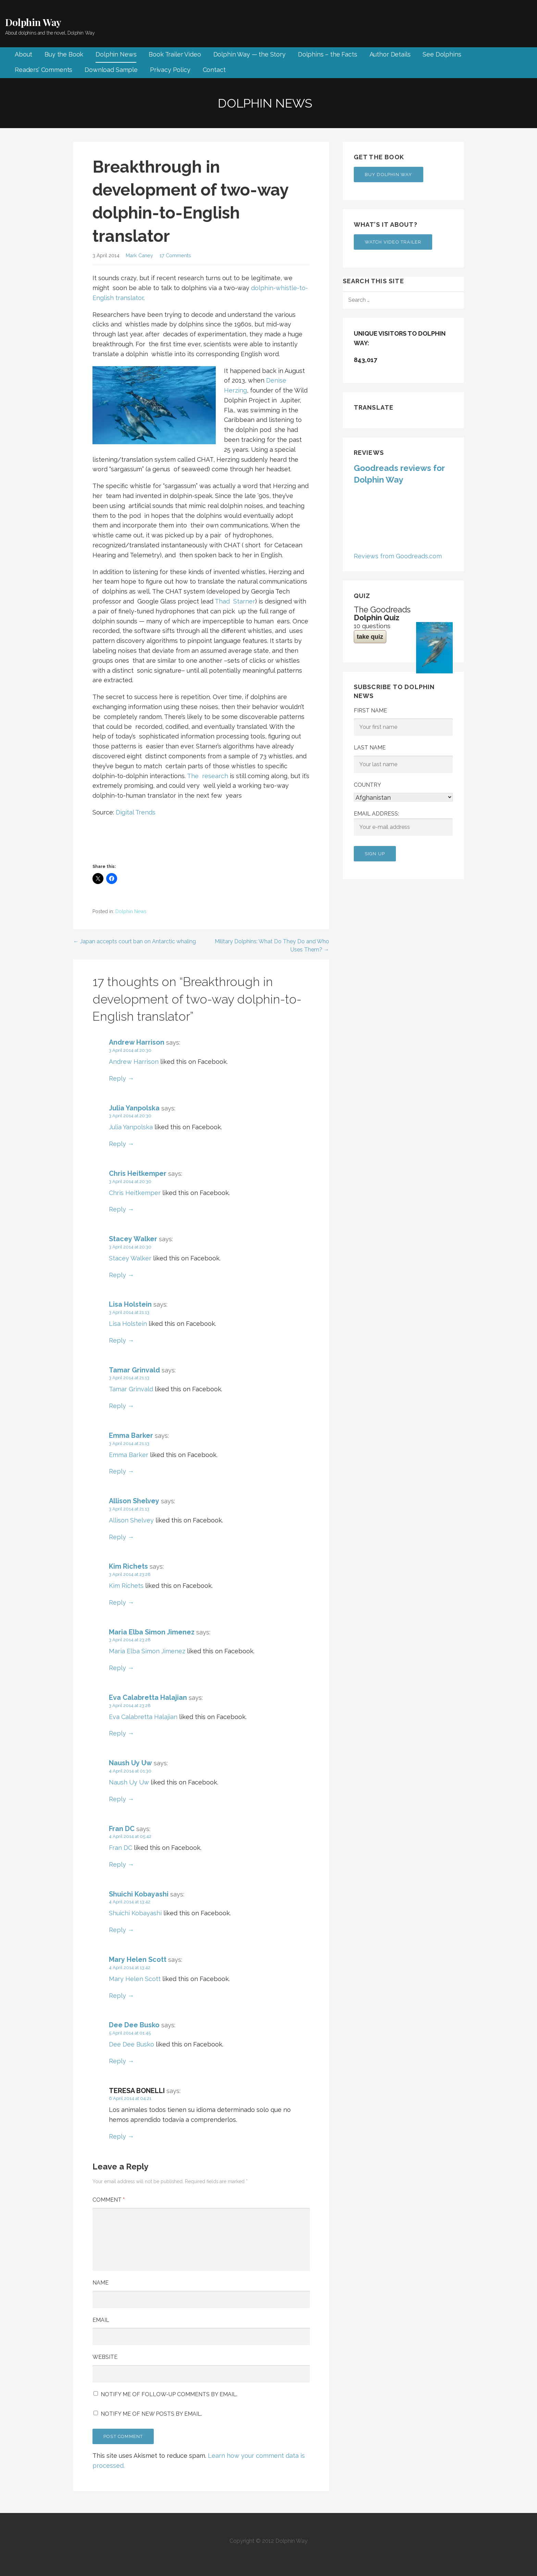 This screenshot has width=537, height=2576. What do you see at coordinates (388, 174) in the screenshot?
I see `Buy Dolphin Way` at bounding box center [388, 174].